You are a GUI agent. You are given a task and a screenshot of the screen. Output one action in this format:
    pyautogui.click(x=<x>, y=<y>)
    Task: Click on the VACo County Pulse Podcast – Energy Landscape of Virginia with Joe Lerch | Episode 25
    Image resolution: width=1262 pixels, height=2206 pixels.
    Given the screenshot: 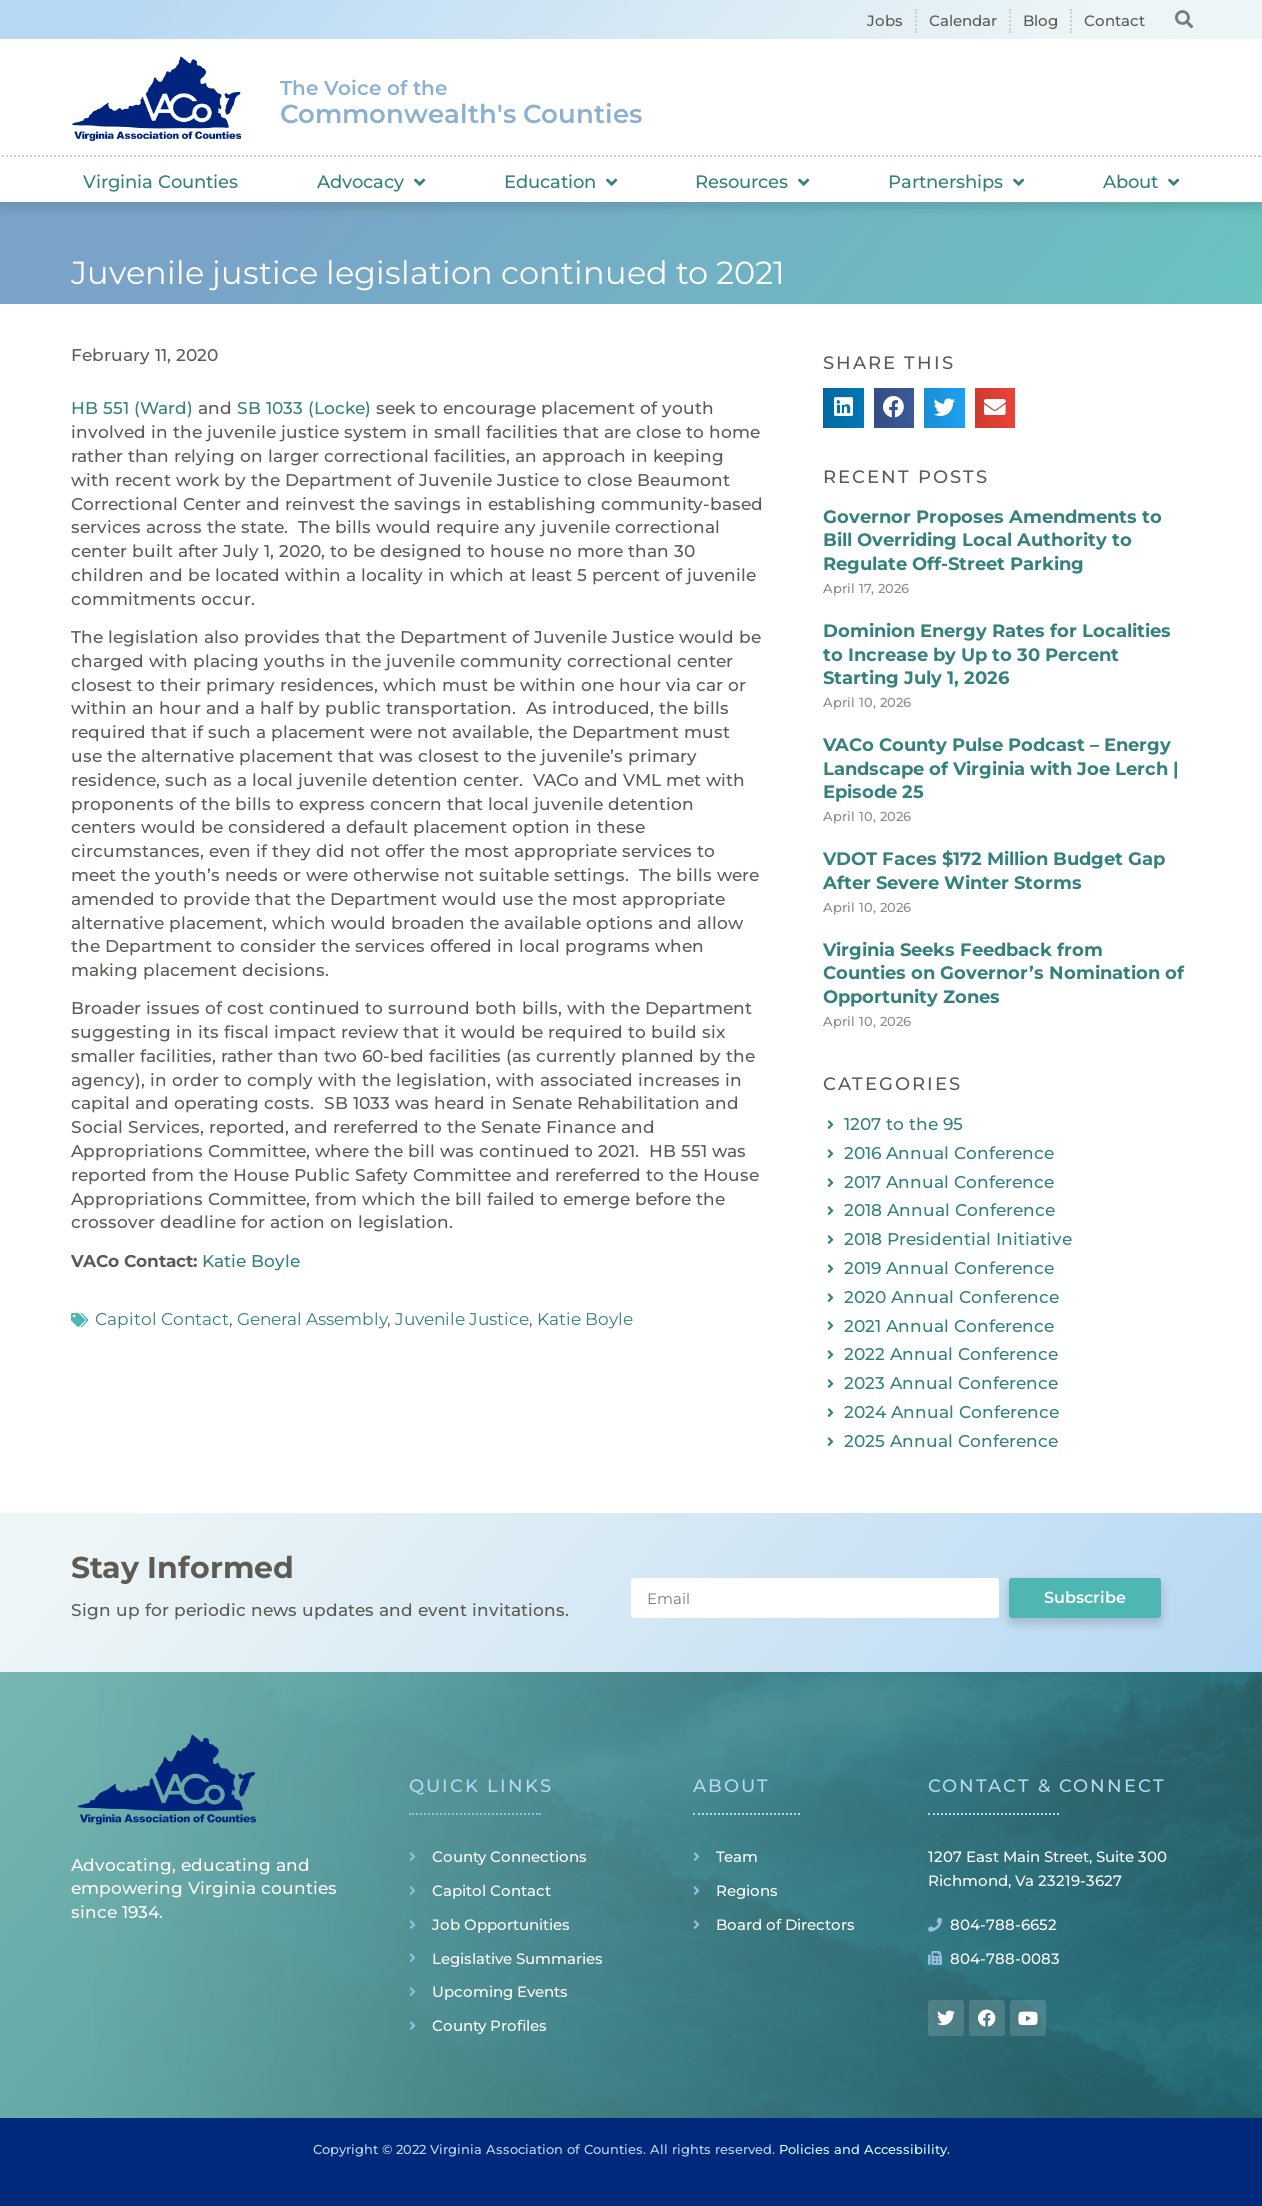 What is the action you would take?
    pyautogui.click(x=1001, y=768)
    